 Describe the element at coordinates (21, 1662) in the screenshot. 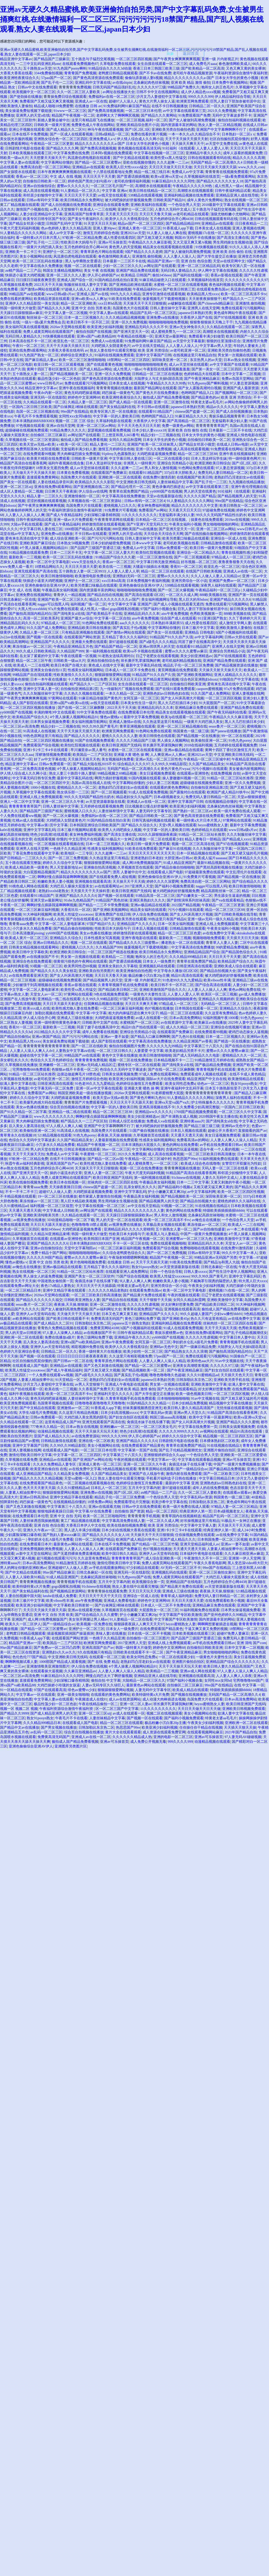

I see `啊啊啊视频试看人妻` at that location.